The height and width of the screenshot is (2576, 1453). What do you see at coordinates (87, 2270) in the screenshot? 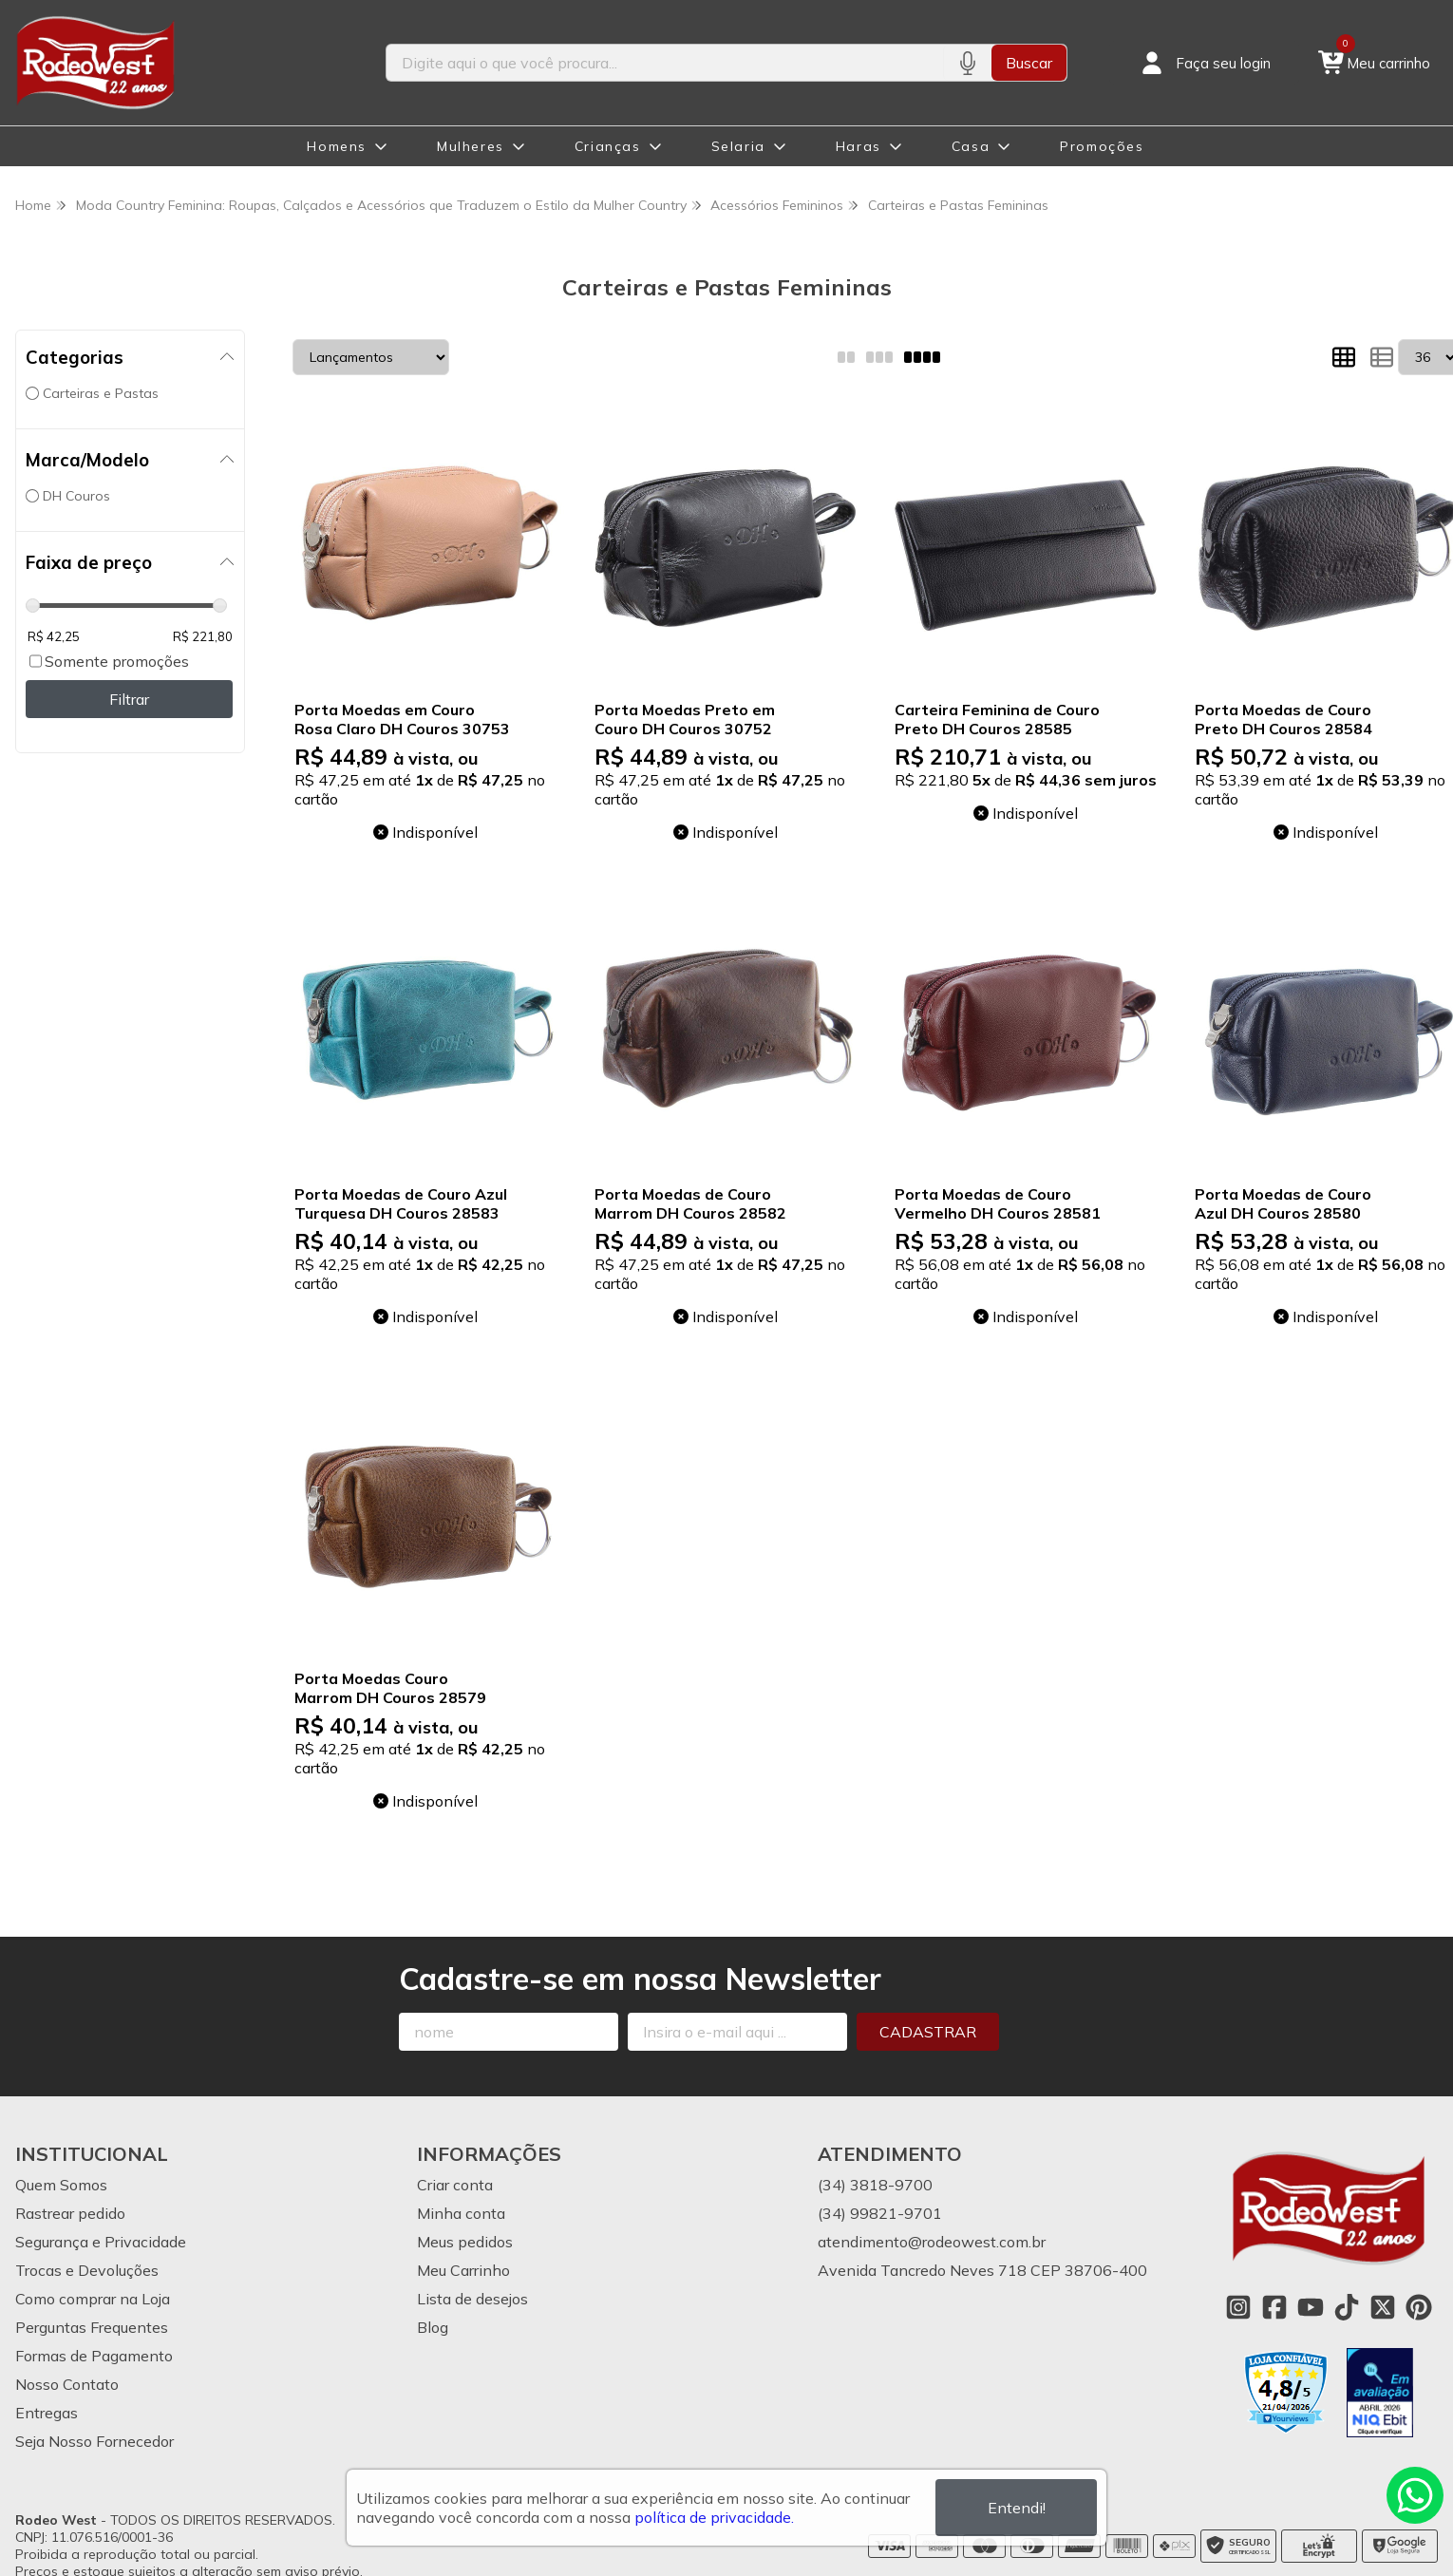
I see `Trocas e Devoluções` at bounding box center [87, 2270].